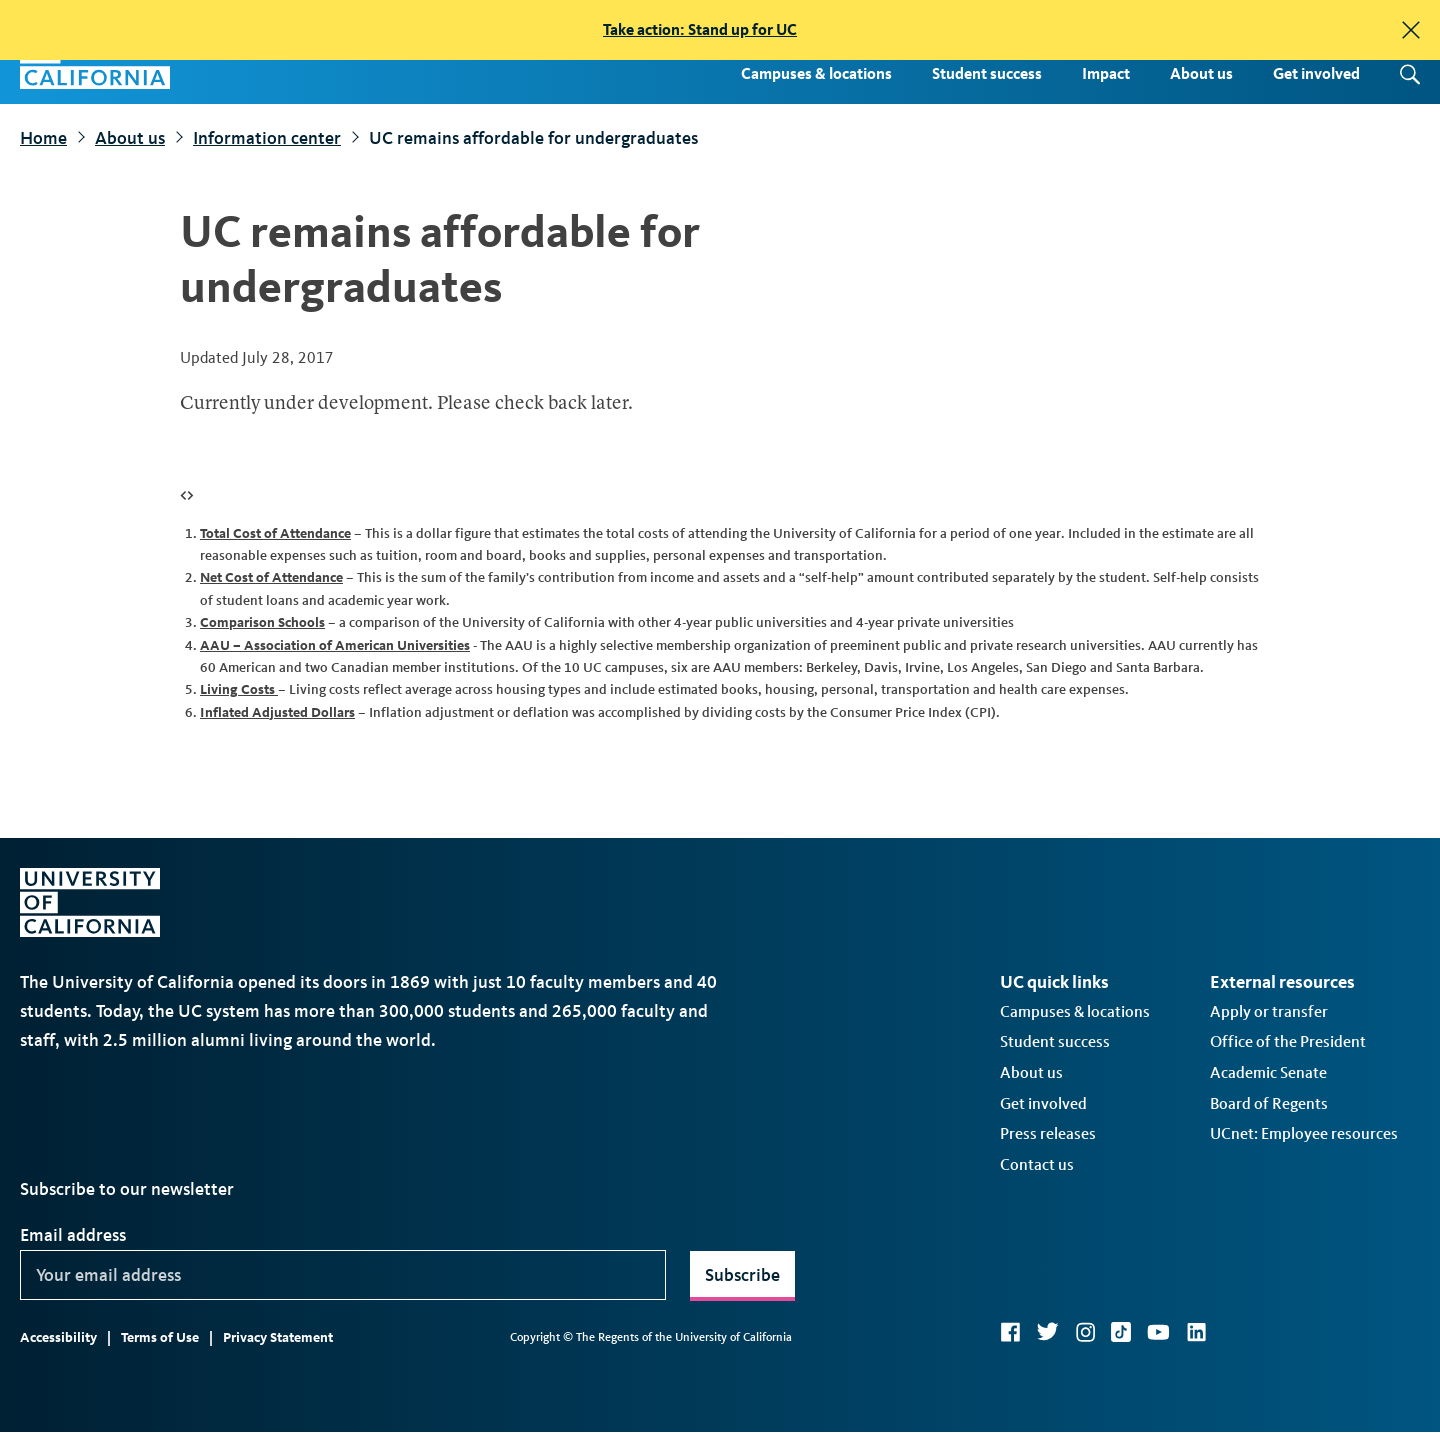  What do you see at coordinates (816, 73) in the screenshot?
I see `Campuses & locations` at bounding box center [816, 73].